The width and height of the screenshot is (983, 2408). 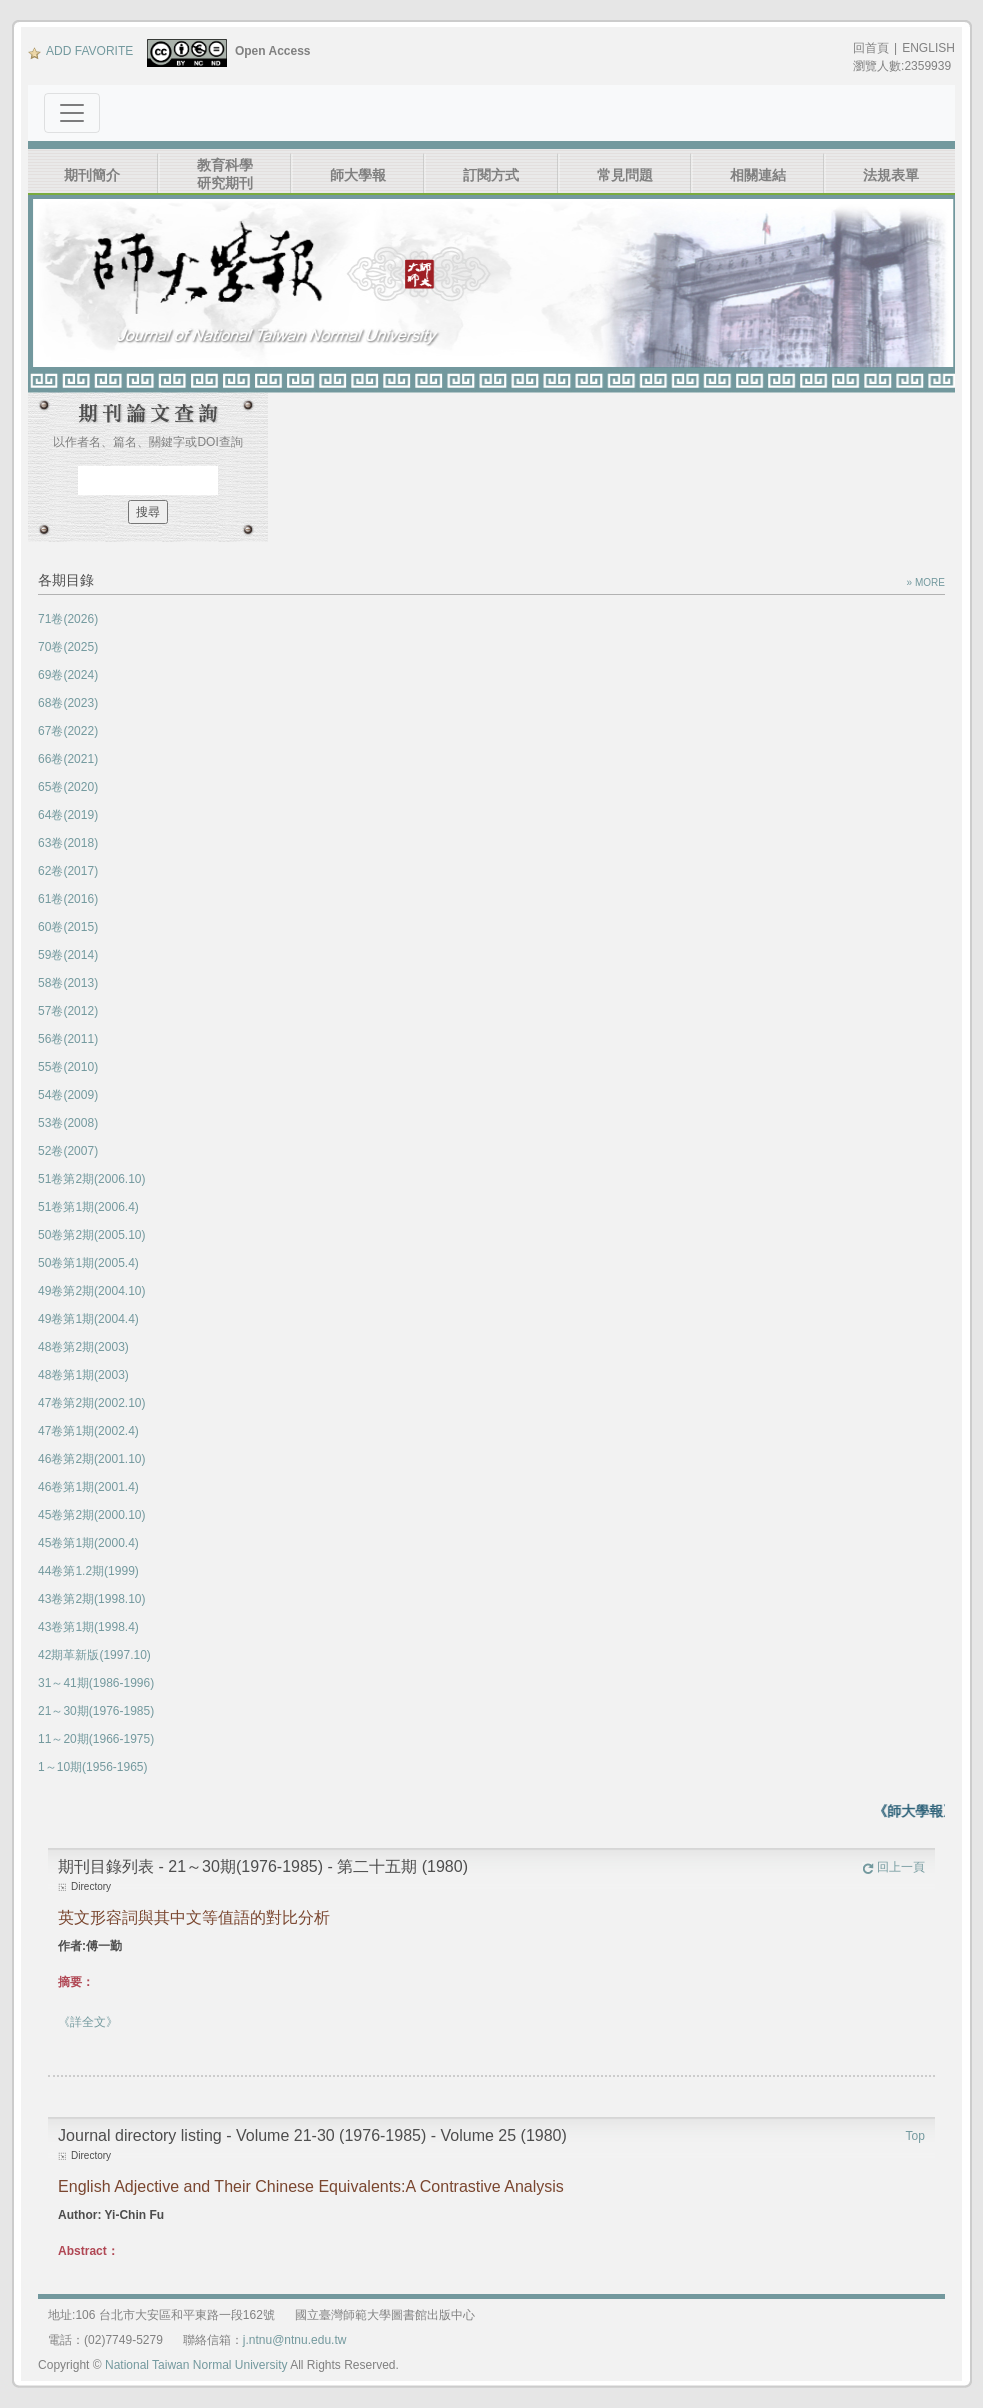 I want to click on 69卷(2024), so click(x=68, y=675).